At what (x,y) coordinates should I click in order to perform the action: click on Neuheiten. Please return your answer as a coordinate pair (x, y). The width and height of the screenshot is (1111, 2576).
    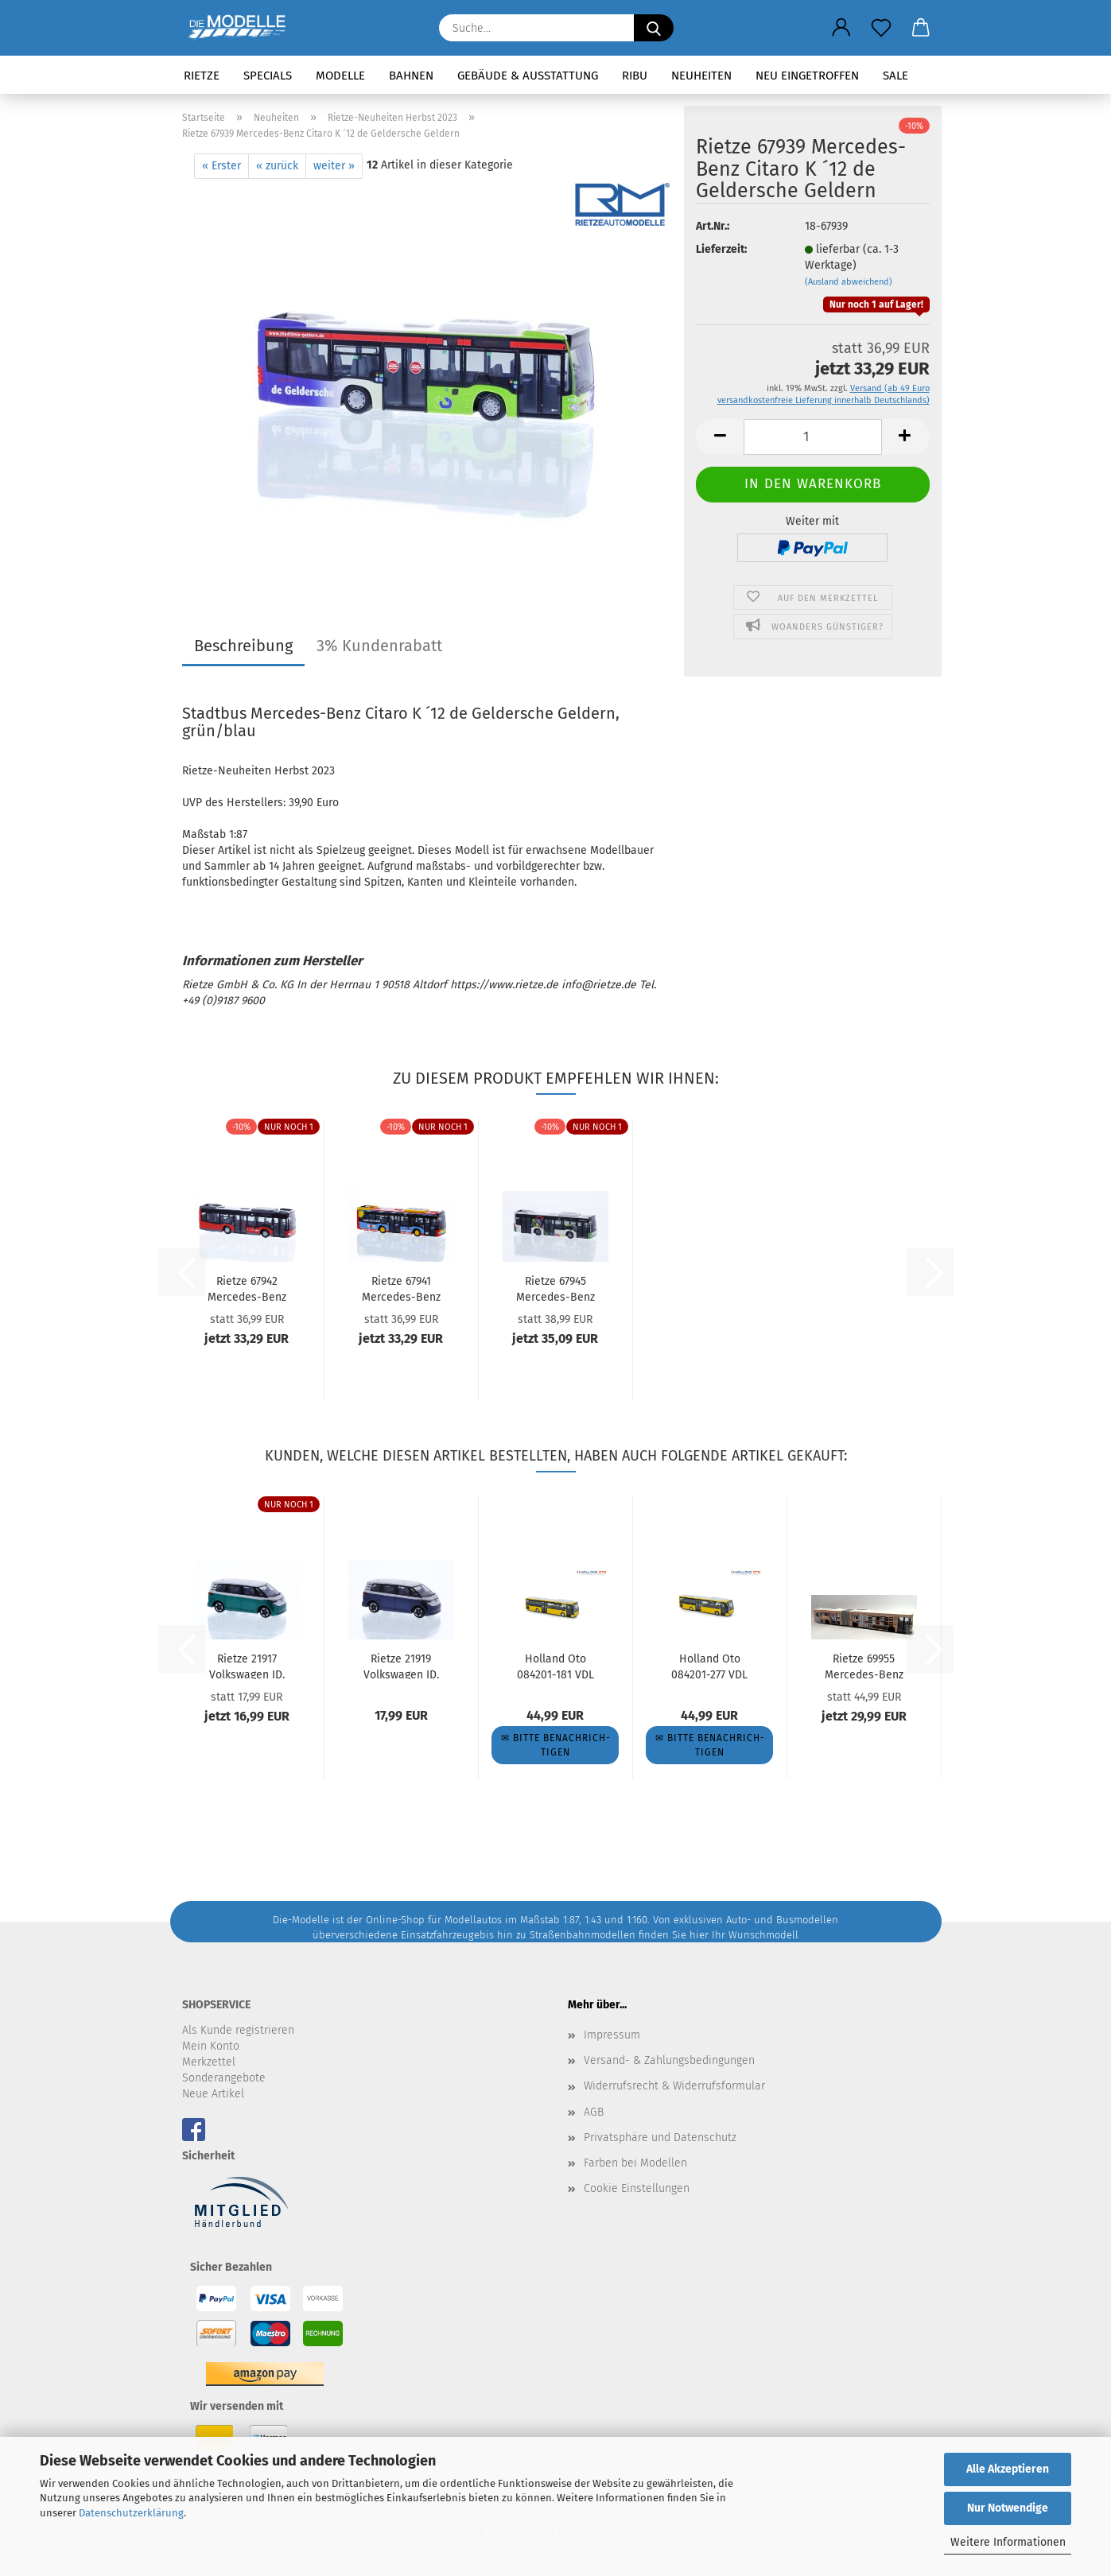
    Looking at the image, I should click on (701, 75).